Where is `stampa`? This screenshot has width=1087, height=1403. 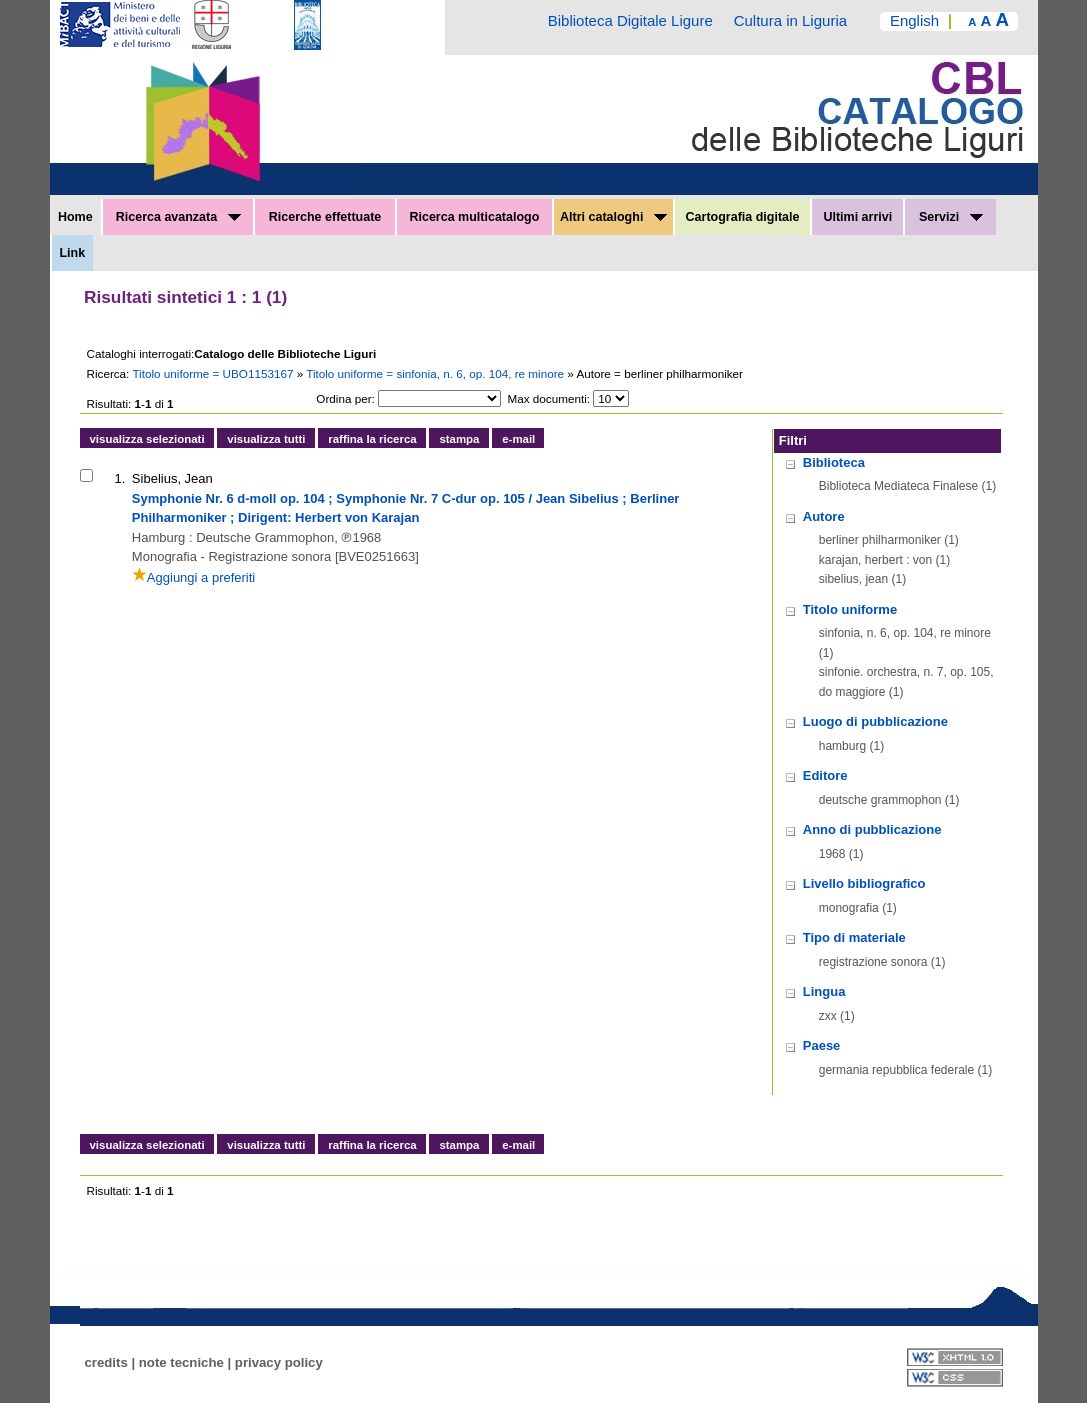 stampa is located at coordinates (459, 439).